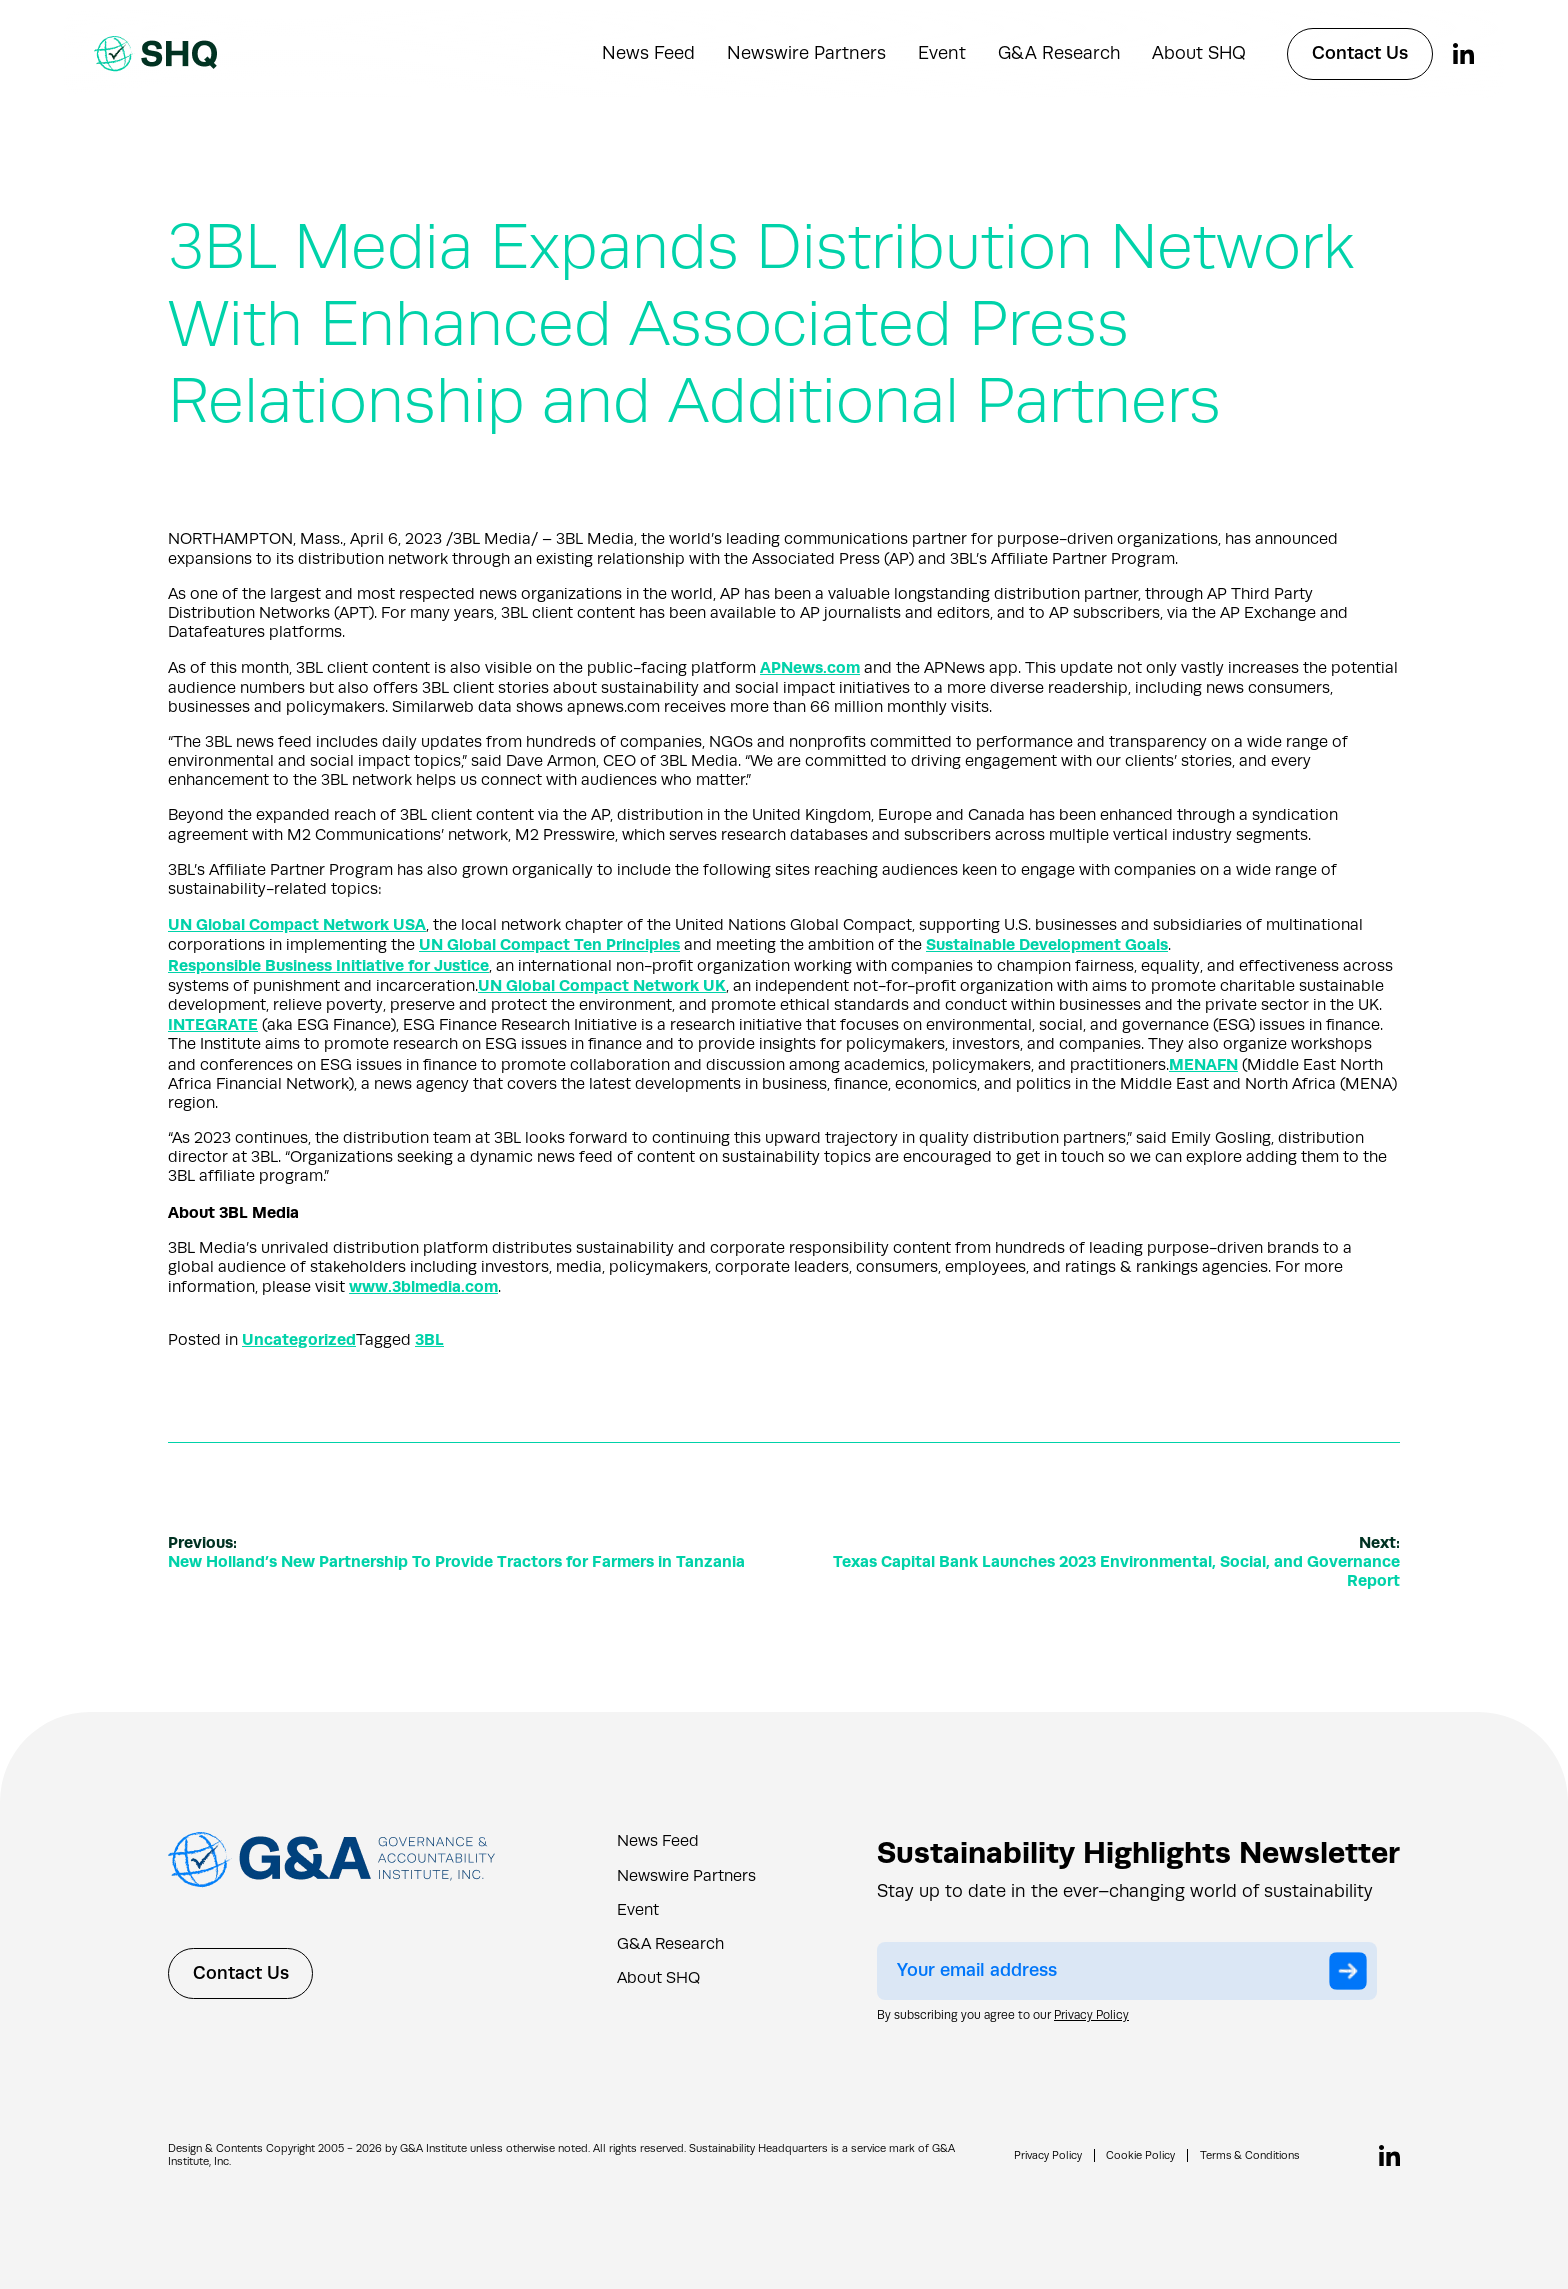  Describe the element at coordinates (429, 1339) in the screenshot. I see `3BL` at that location.